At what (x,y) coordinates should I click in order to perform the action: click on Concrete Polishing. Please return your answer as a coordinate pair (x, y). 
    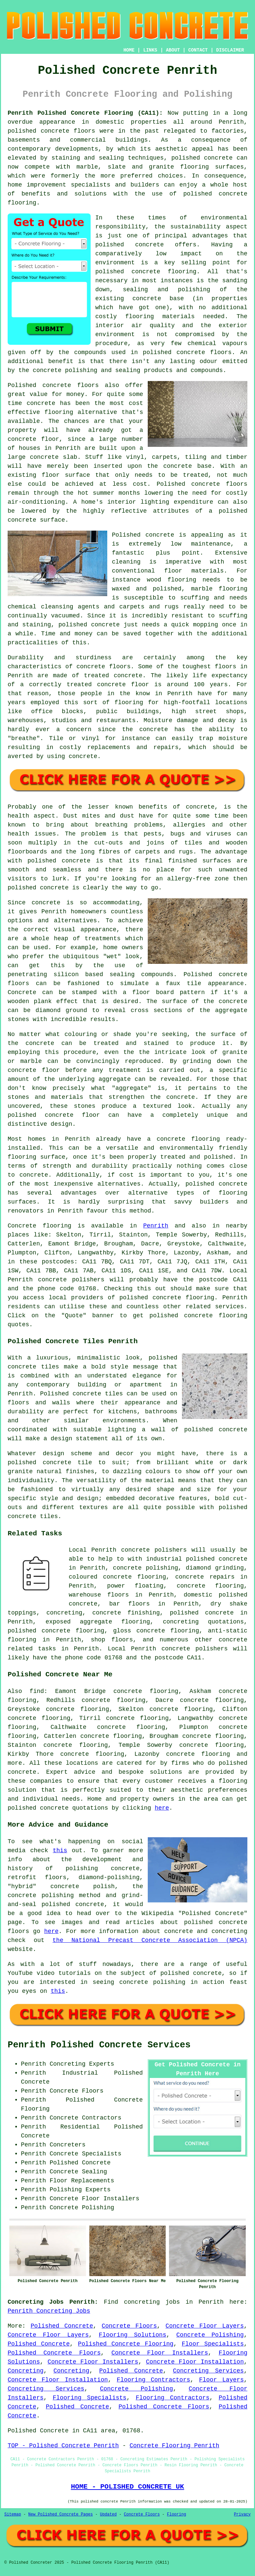
    Looking at the image, I should click on (210, 2335).